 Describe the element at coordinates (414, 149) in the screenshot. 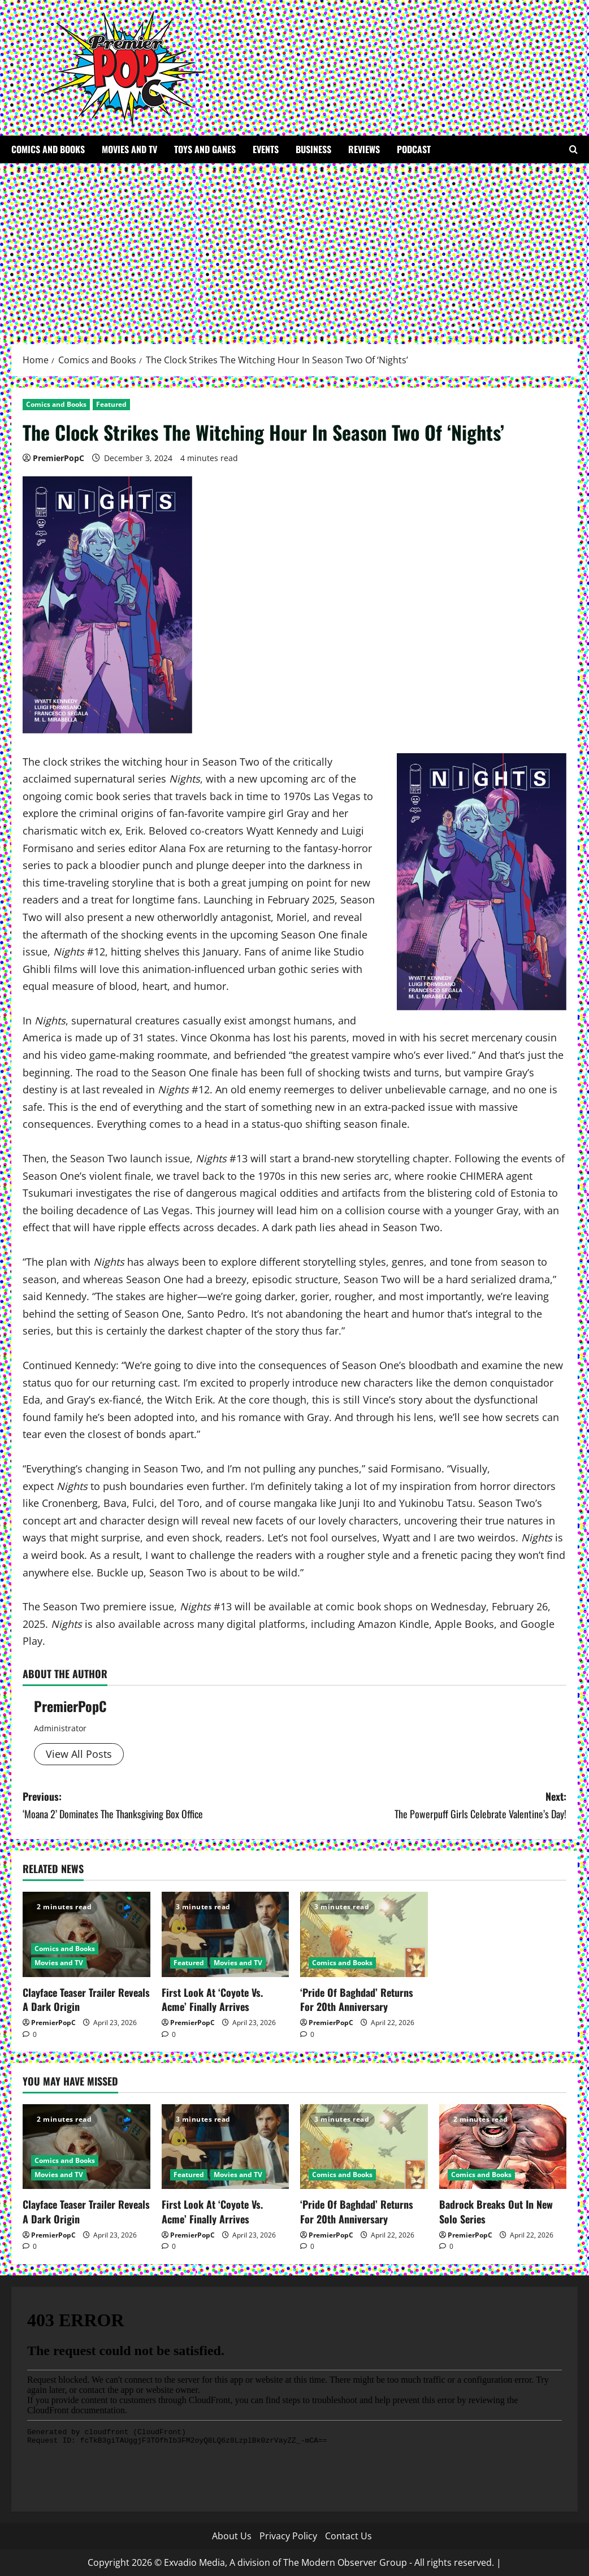

I see `Podcast` at that location.